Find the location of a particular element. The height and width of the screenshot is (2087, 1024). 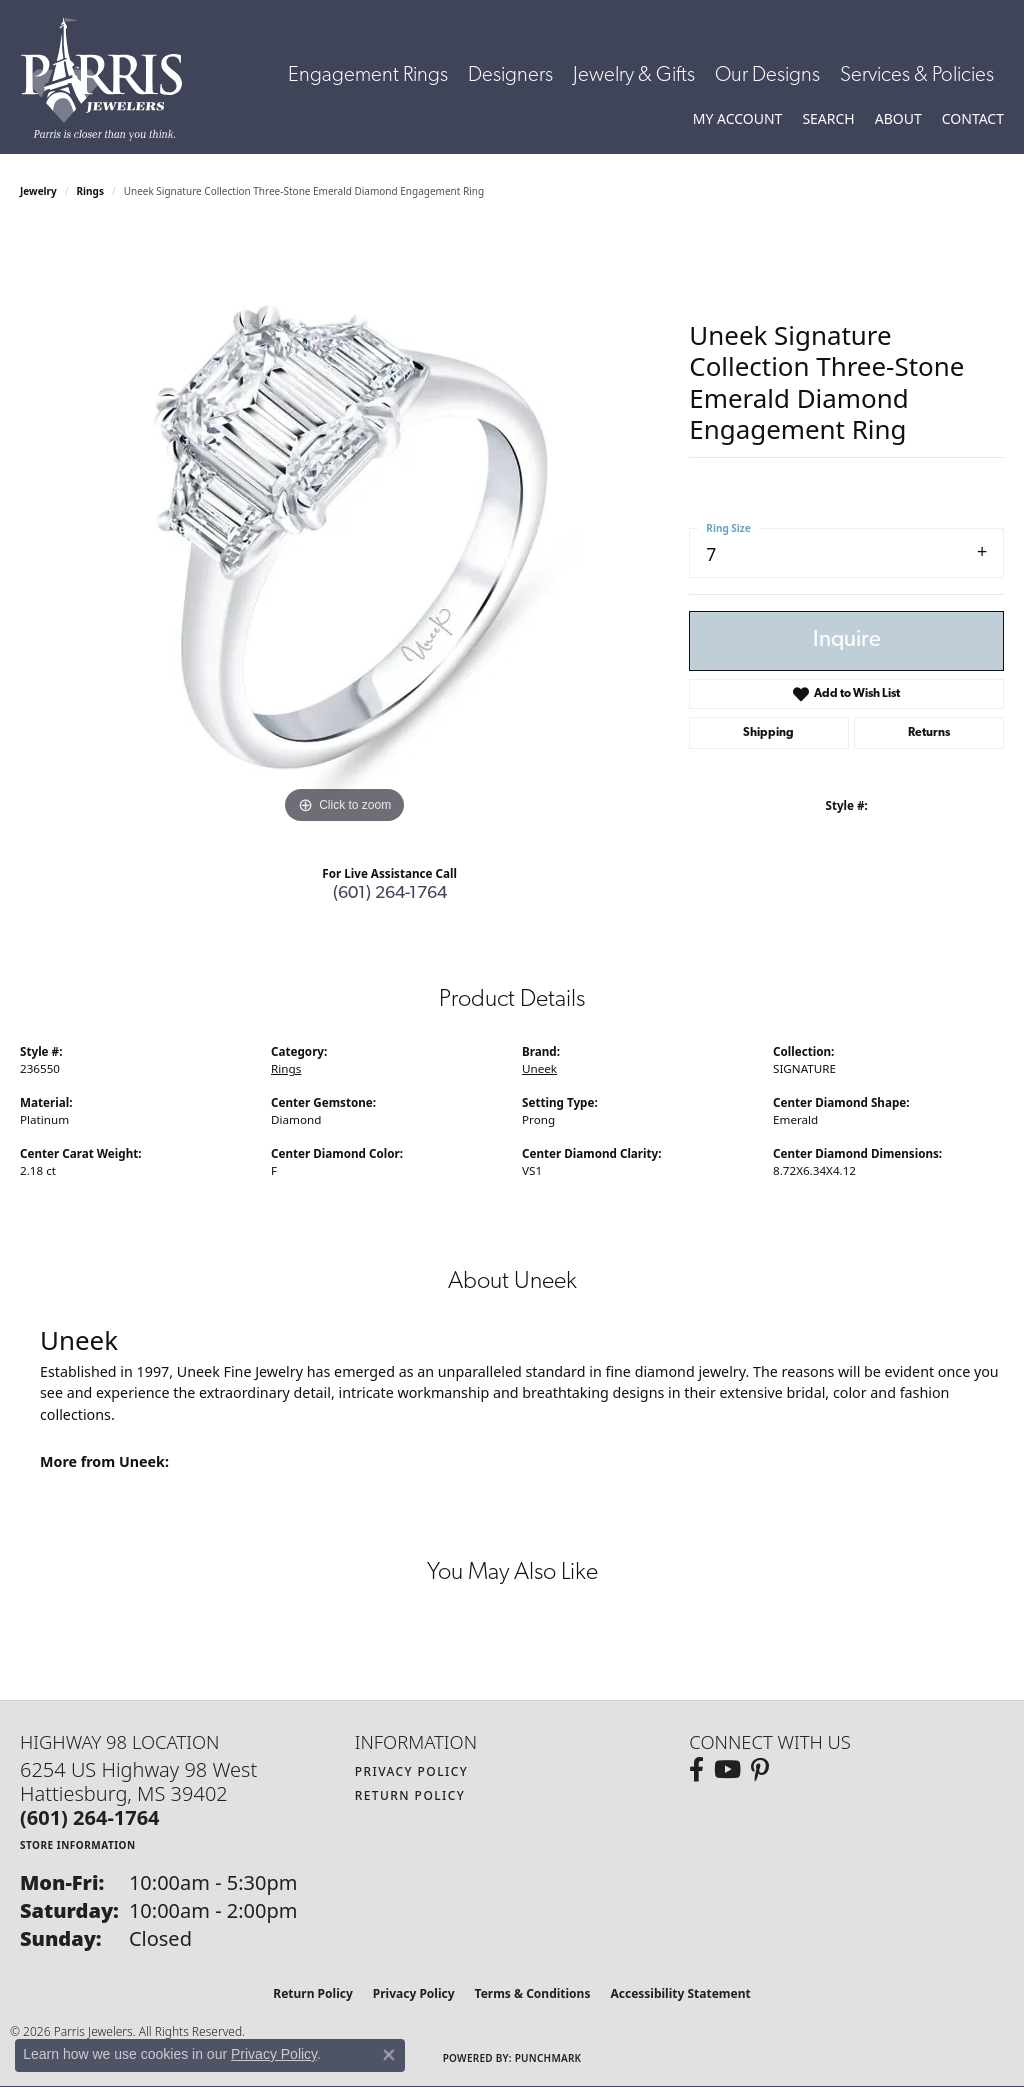

[Close consent popup] is located at coordinates (389, 2055).